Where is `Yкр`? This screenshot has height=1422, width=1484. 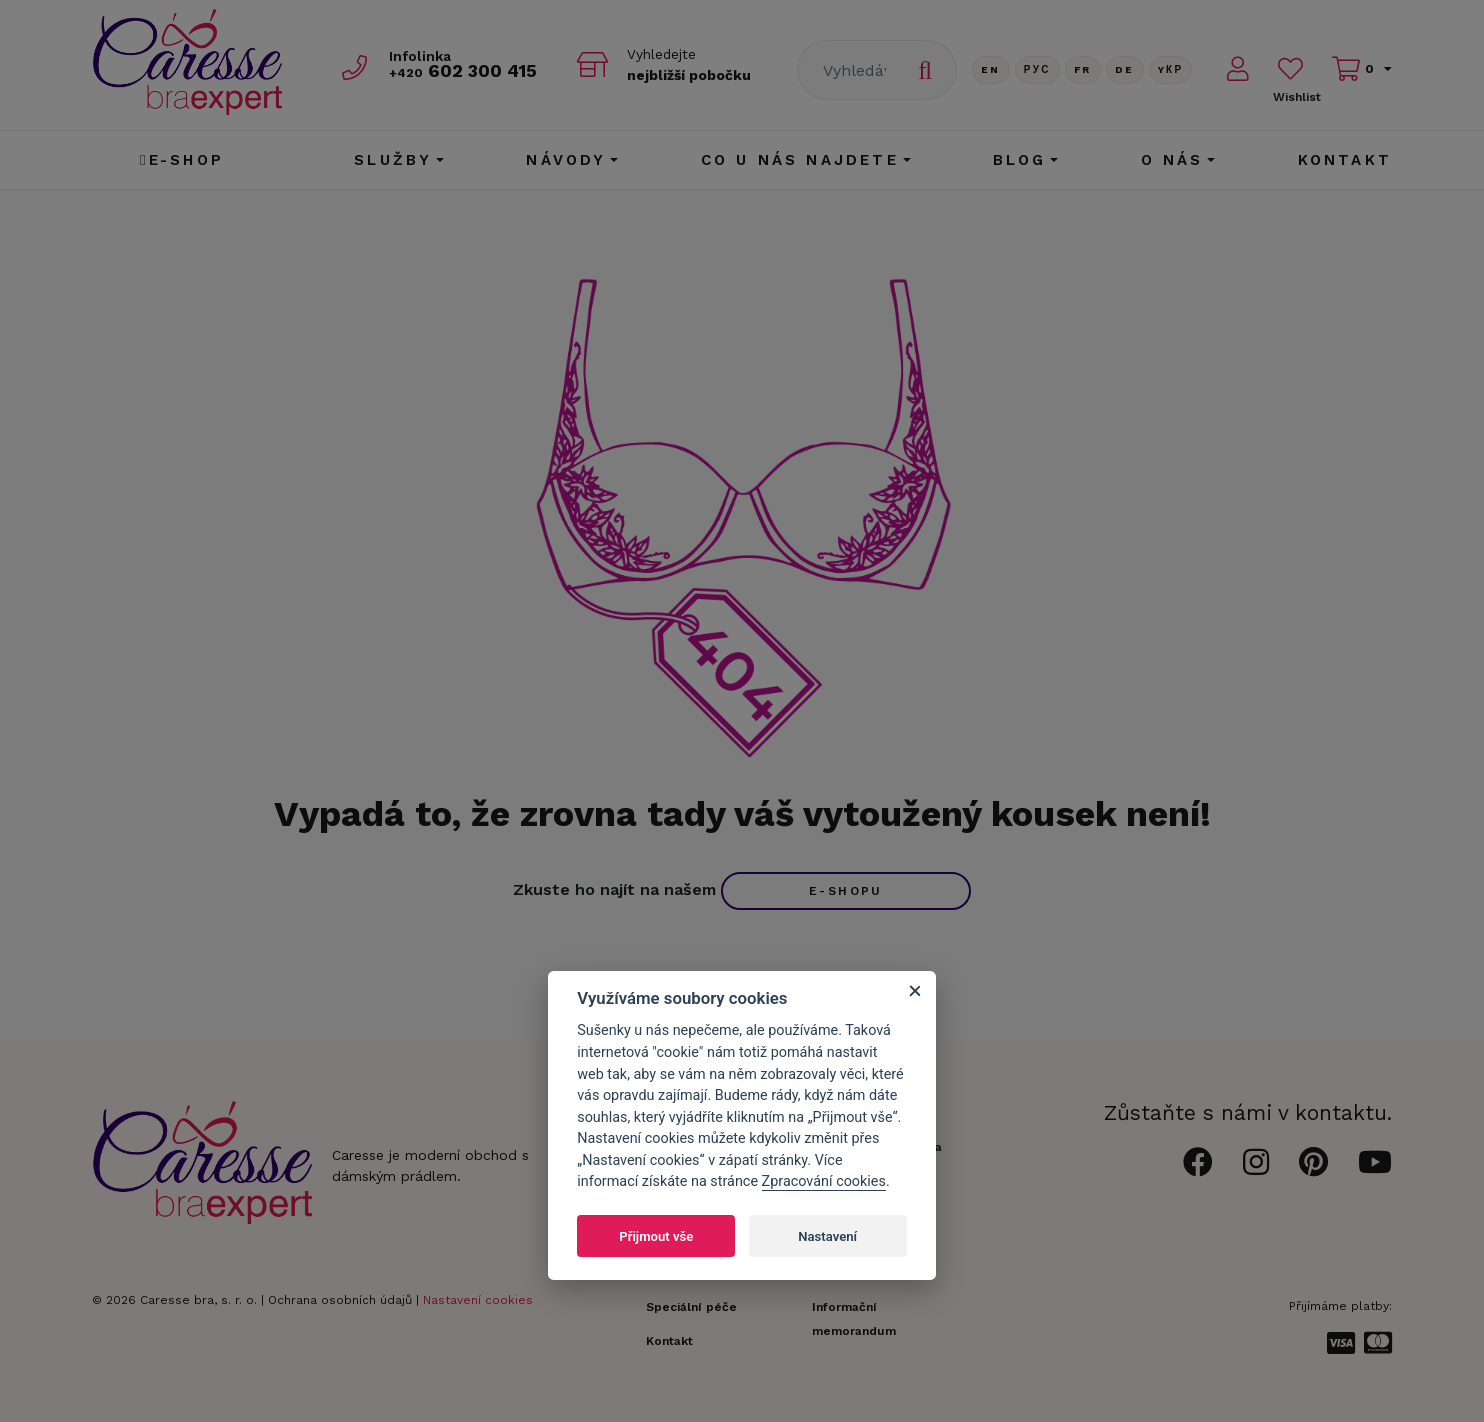
Yкр is located at coordinates (1171, 69).